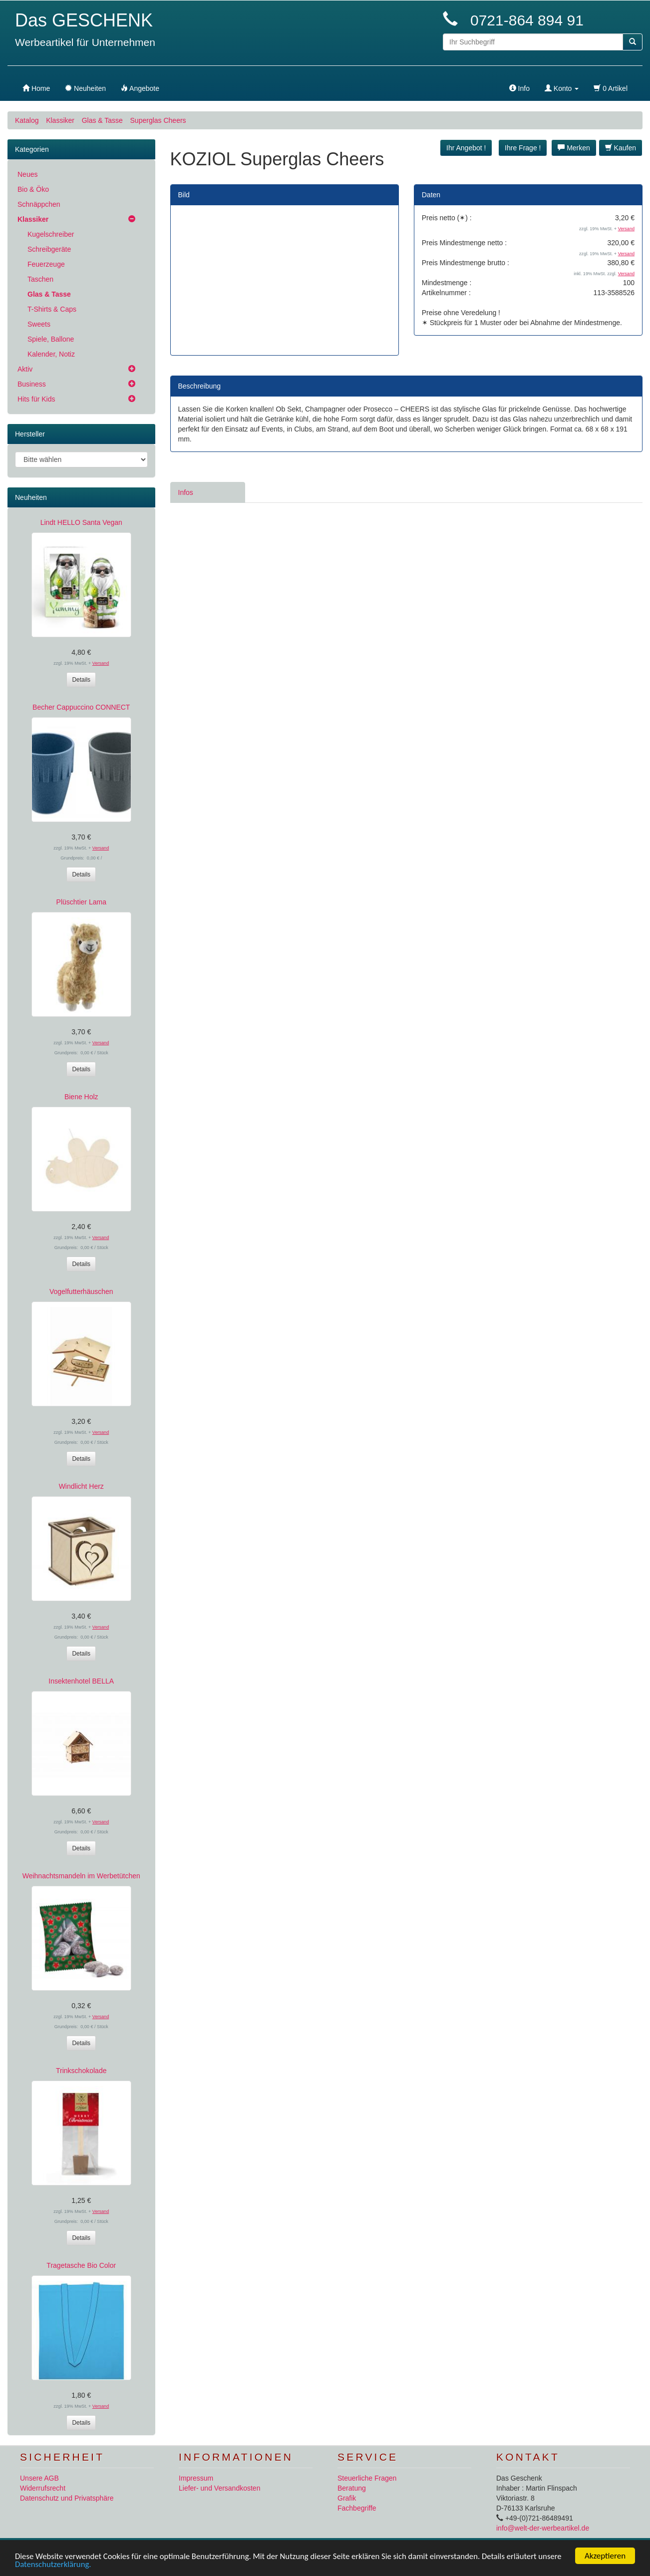  Describe the element at coordinates (40, 279) in the screenshot. I see `Taschen` at that location.